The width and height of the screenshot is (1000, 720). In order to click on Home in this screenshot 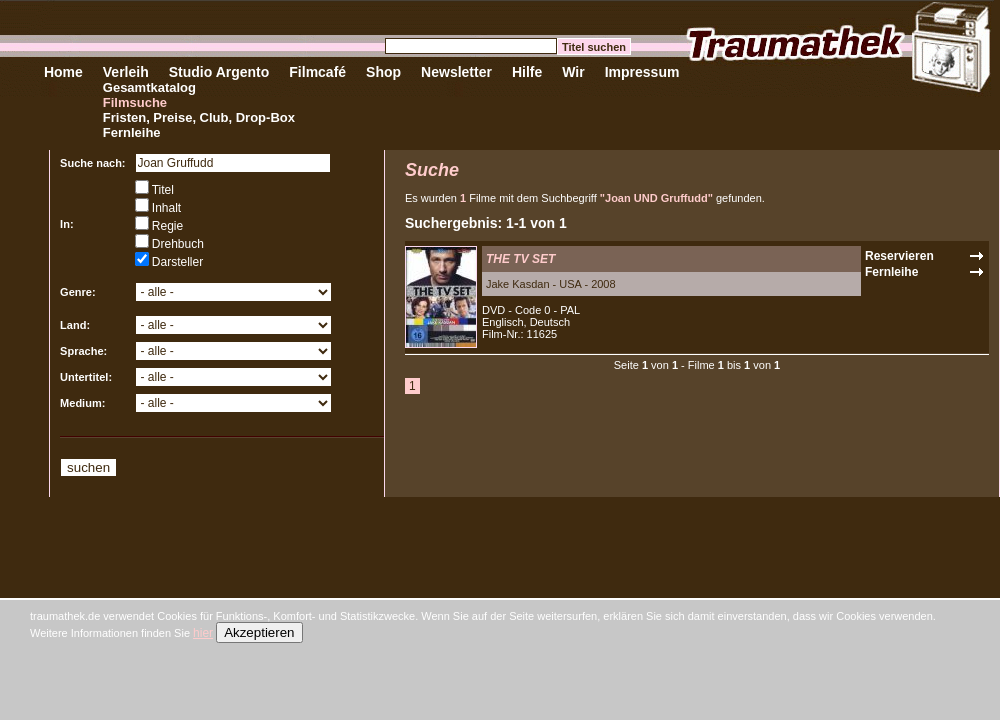, I will do `click(63, 72)`.